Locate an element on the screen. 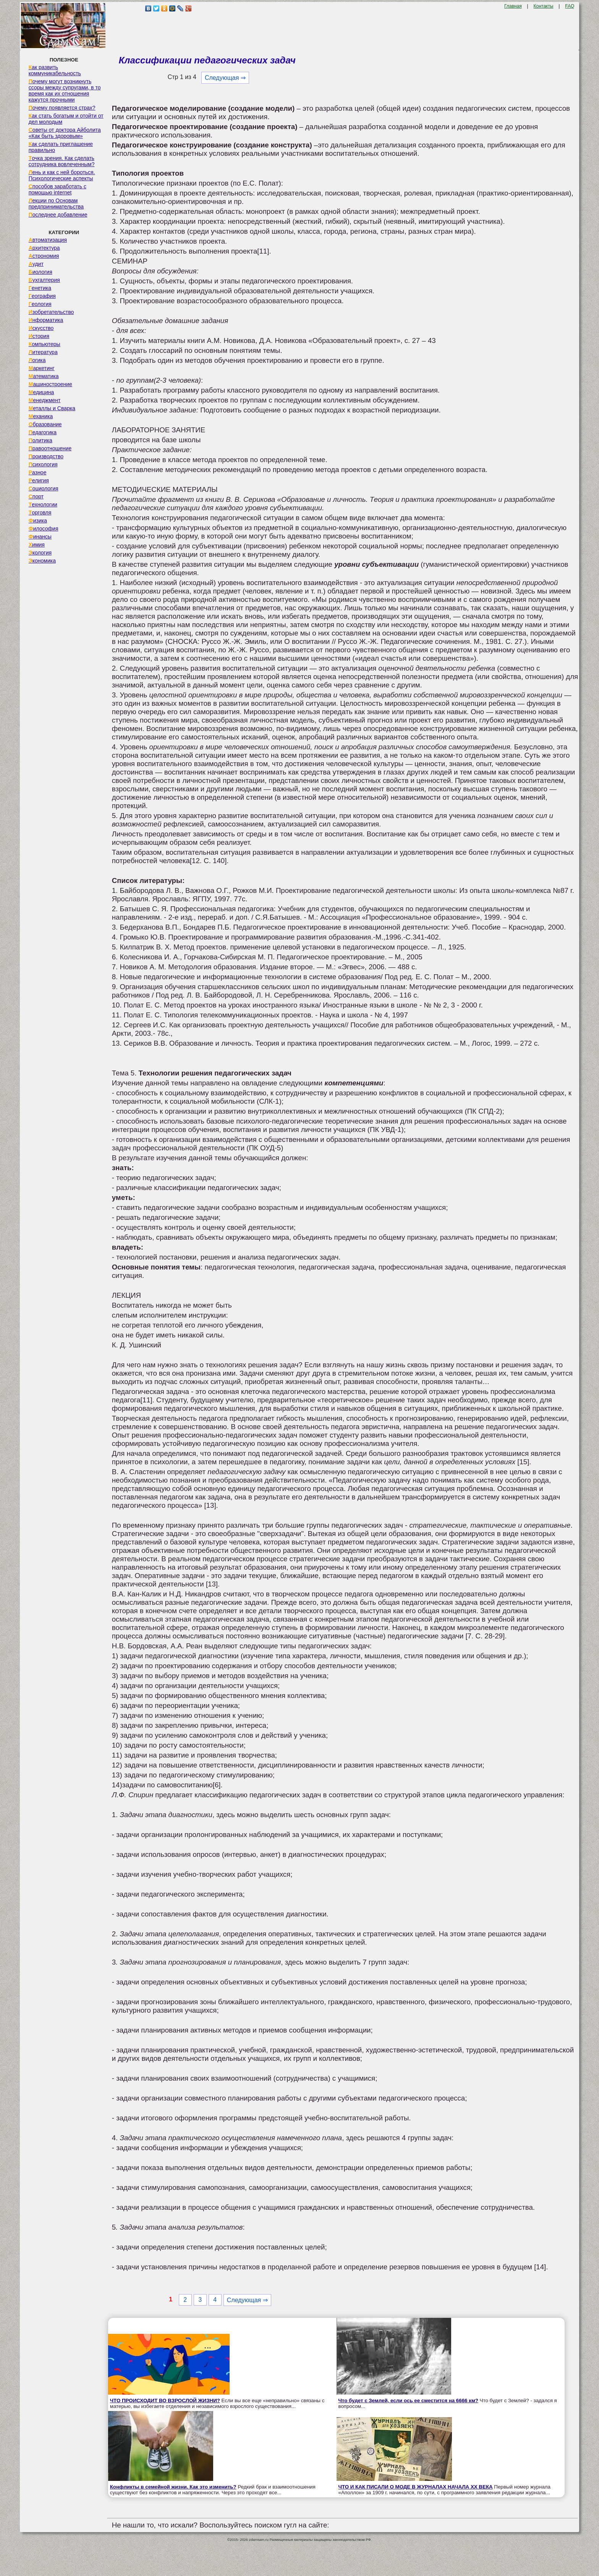 This screenshot has width=599, height=2576. Философия is located at coordinates (43, 529).